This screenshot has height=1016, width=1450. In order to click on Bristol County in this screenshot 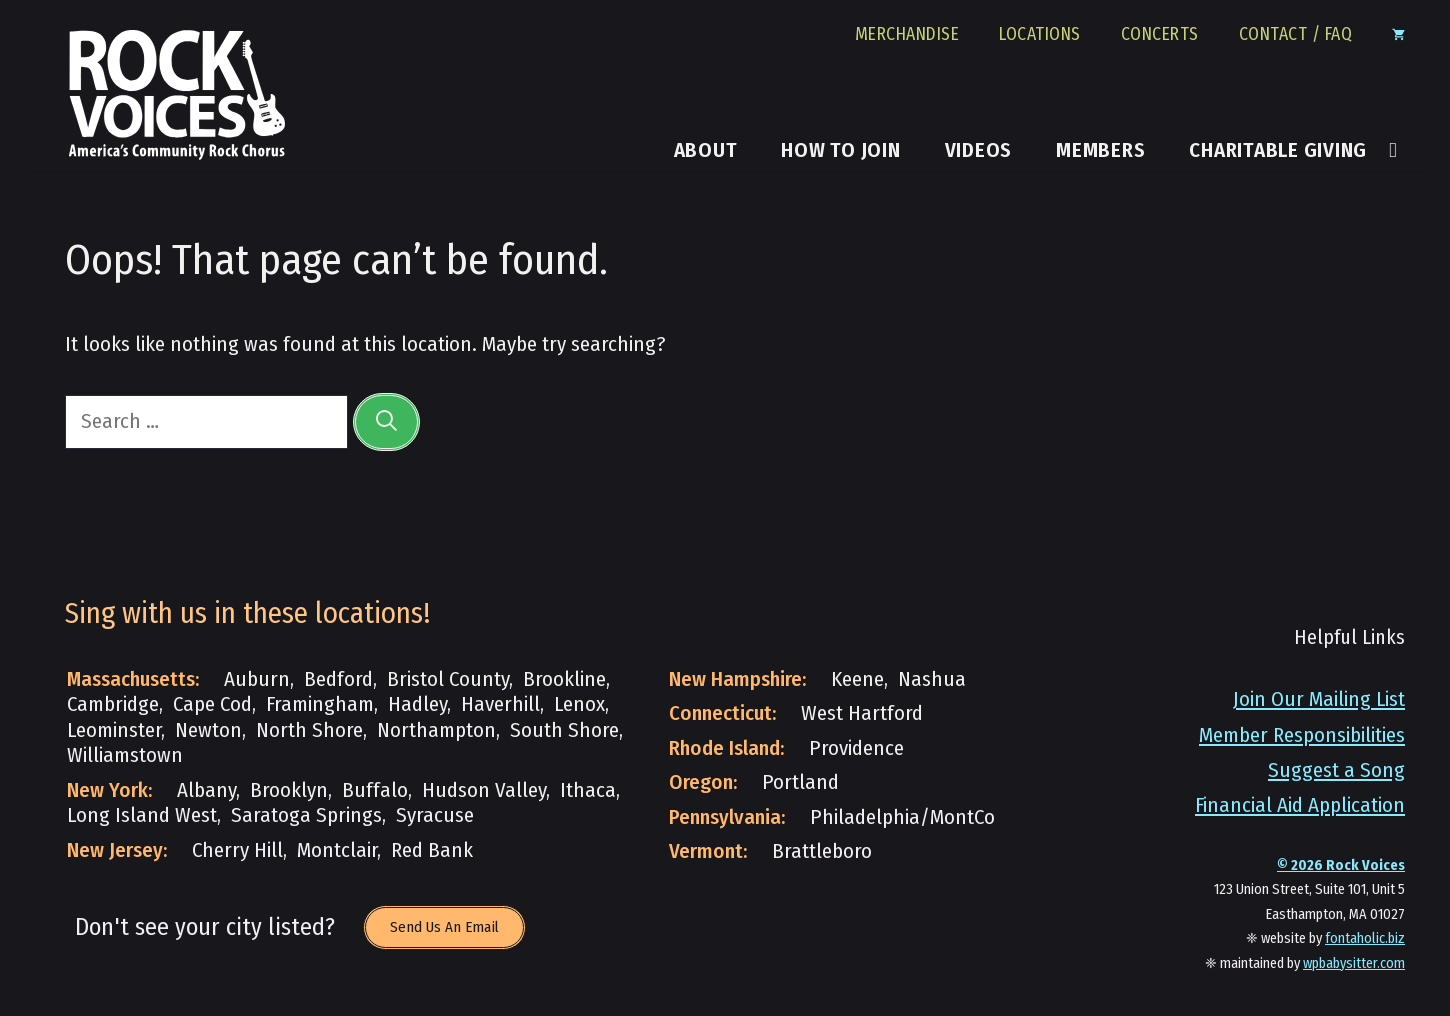, I will do `click(448, 679)`.